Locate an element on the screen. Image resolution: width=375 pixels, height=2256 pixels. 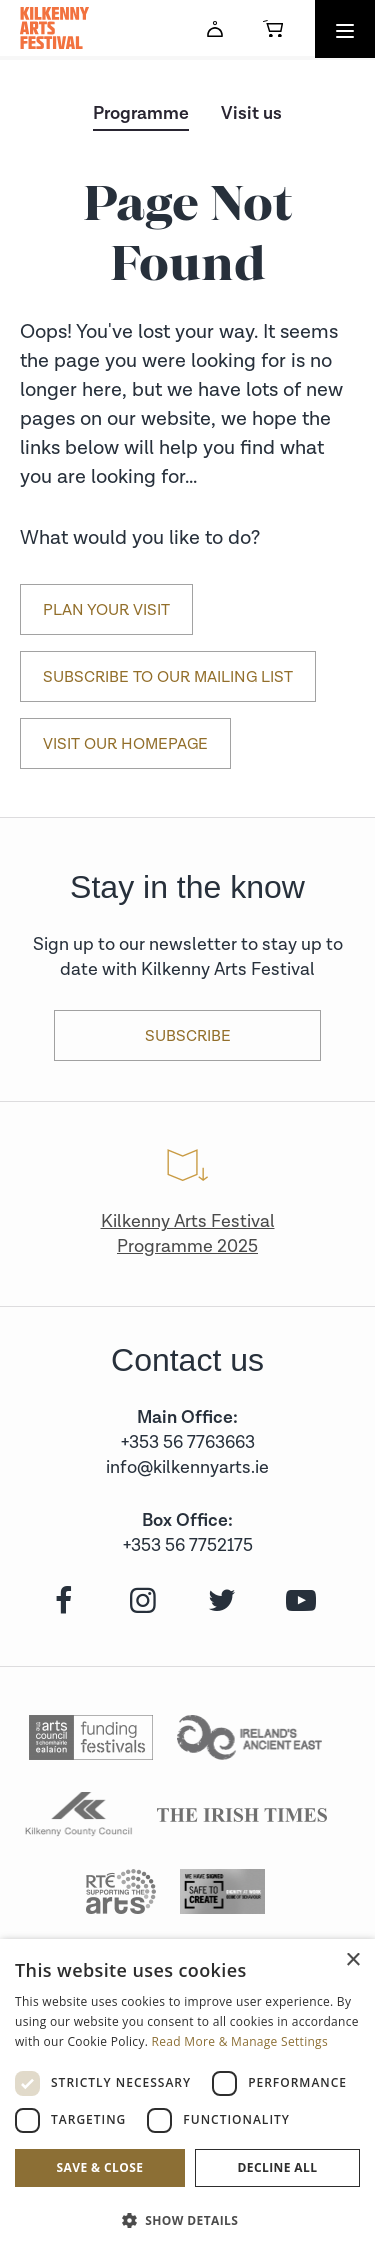
Save & Close [button] is located at coordinates (100, 2167).